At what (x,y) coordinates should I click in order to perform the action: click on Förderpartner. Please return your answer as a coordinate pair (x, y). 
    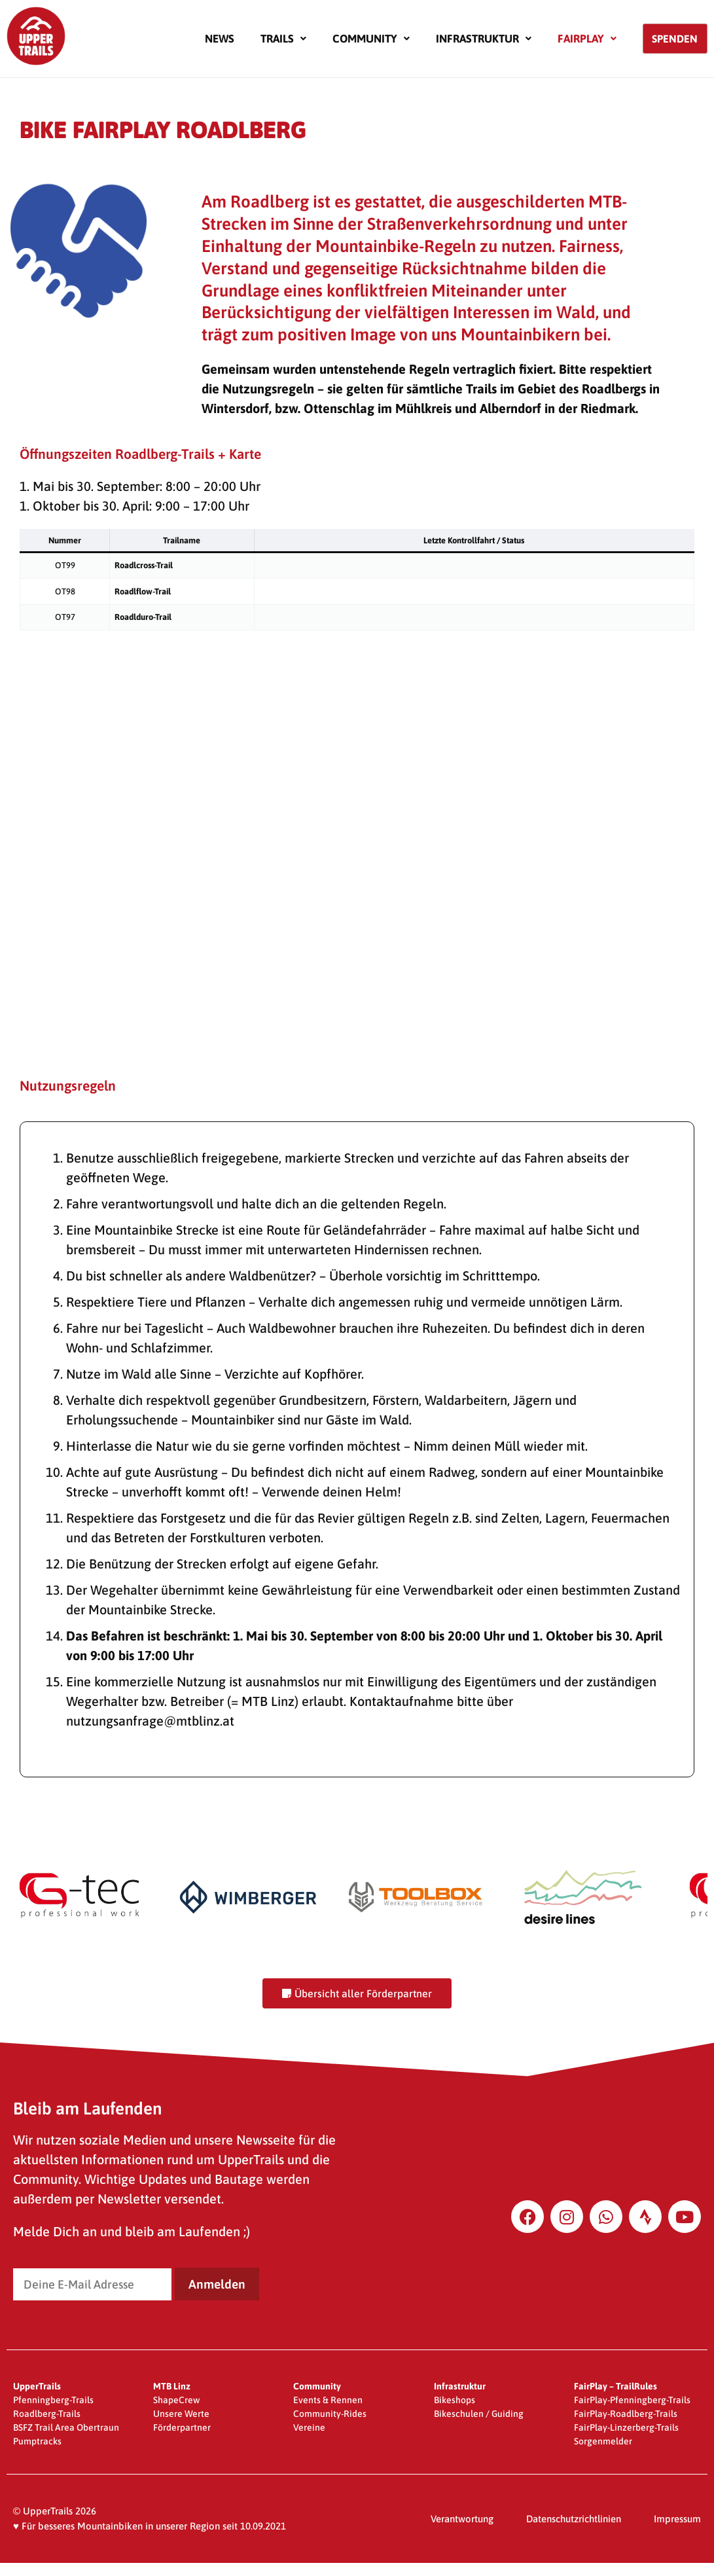
    Looking at the image, I should click on (182, 2427).